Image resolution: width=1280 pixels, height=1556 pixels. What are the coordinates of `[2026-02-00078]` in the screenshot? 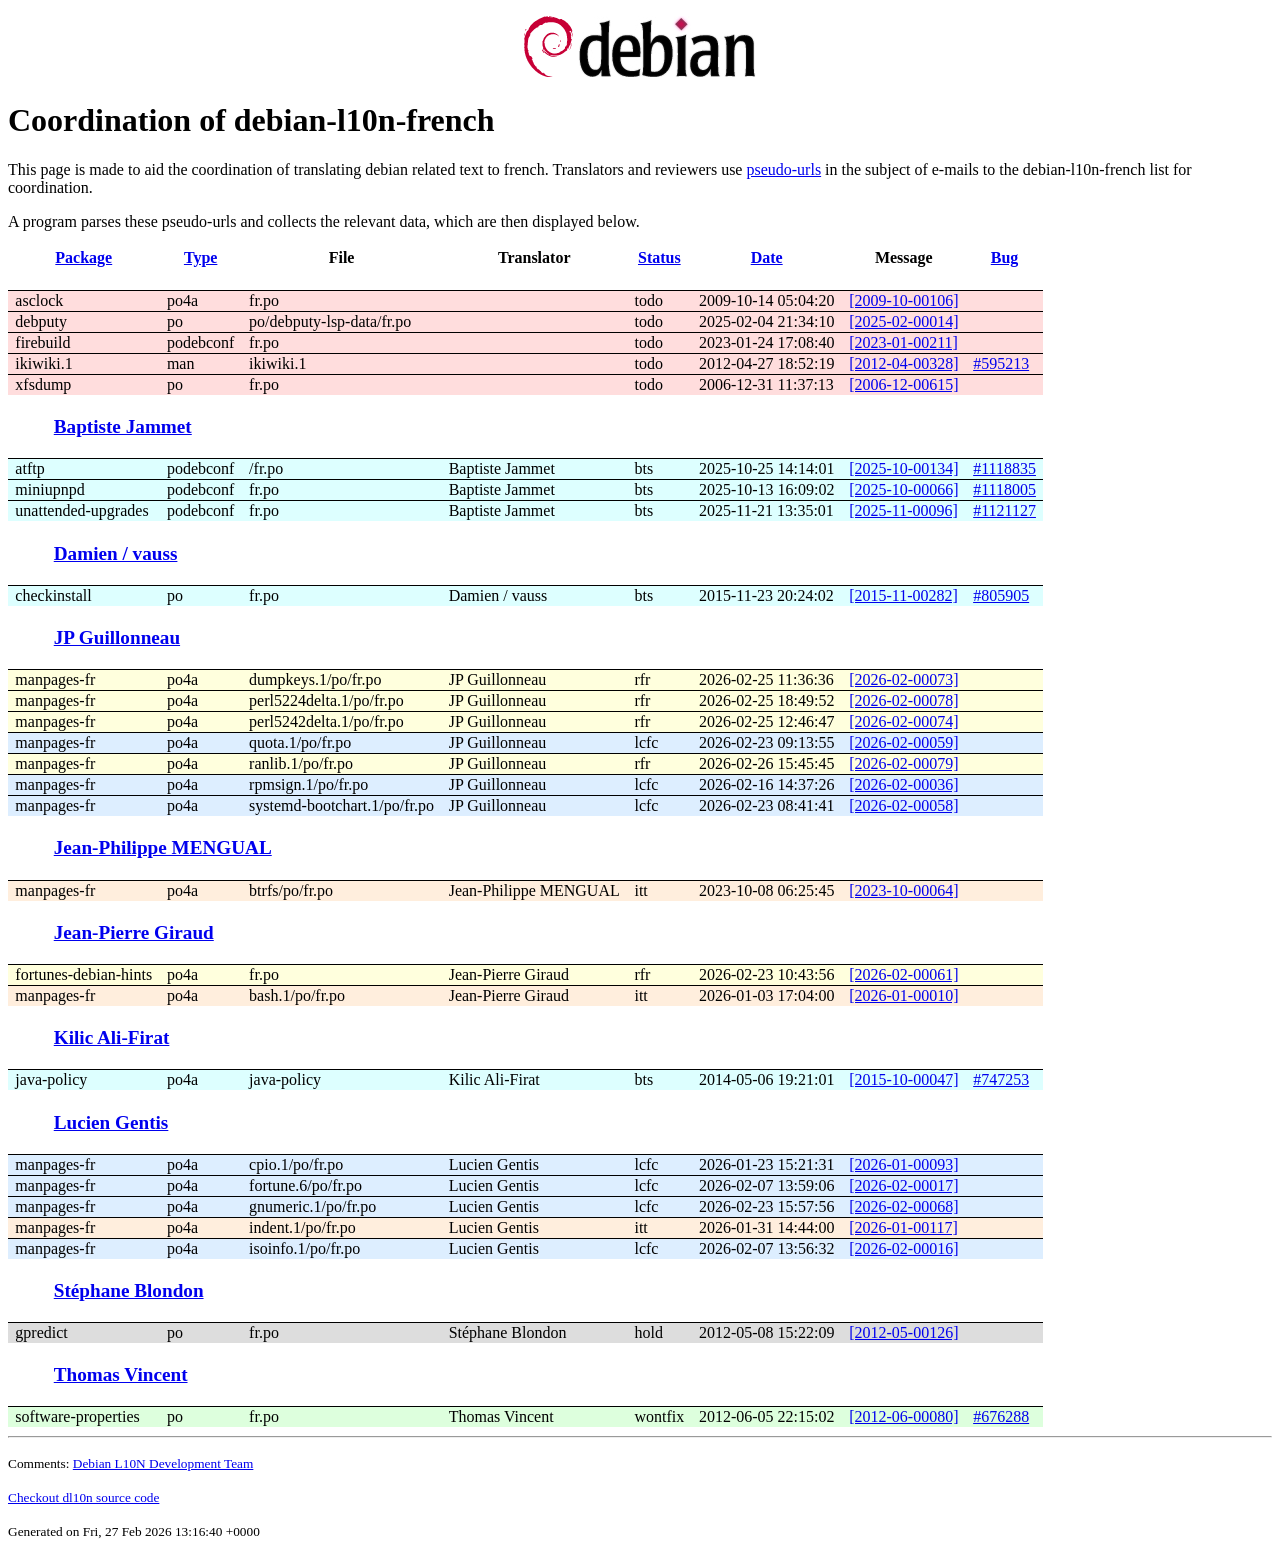 It's located at (903, 700).